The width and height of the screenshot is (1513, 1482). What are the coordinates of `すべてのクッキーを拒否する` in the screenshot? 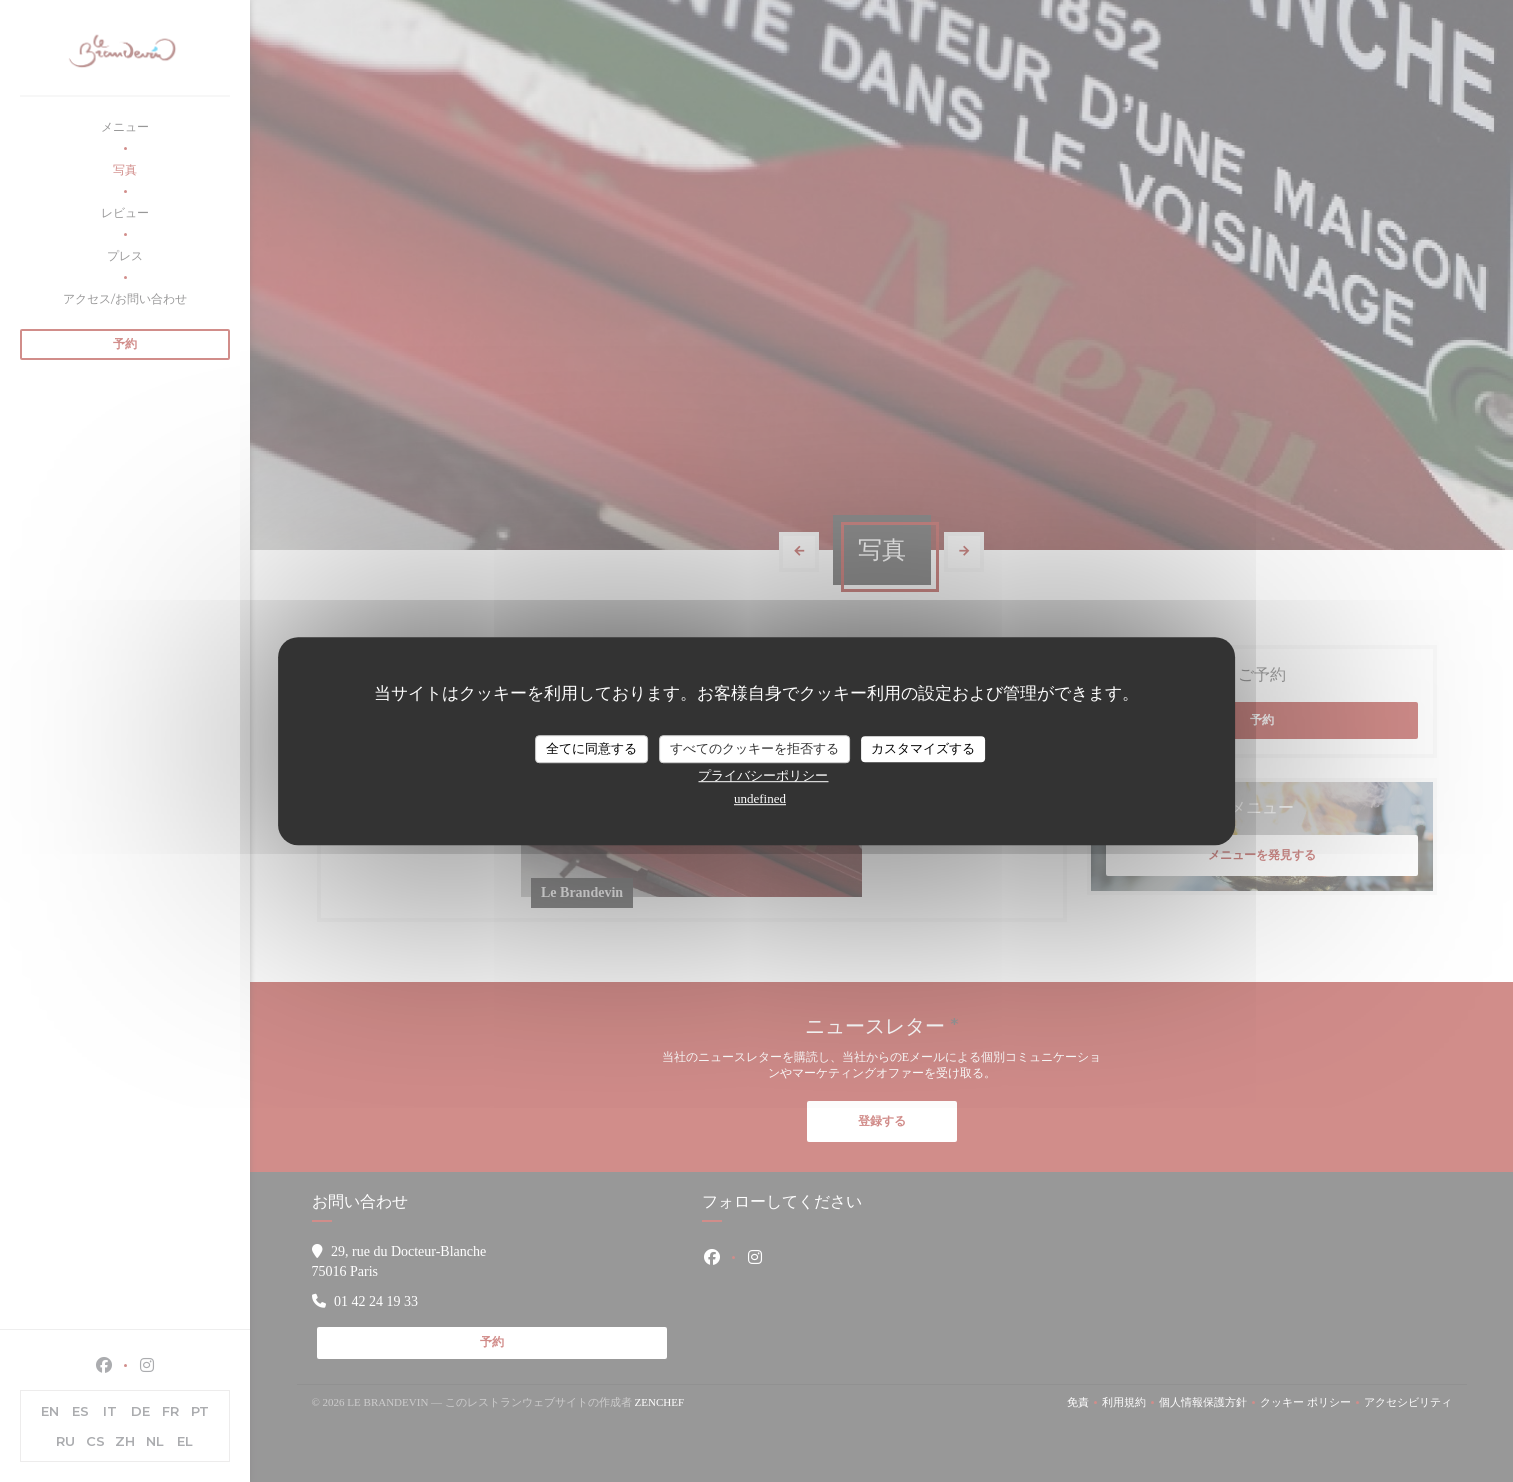 It's located at (754, 748).